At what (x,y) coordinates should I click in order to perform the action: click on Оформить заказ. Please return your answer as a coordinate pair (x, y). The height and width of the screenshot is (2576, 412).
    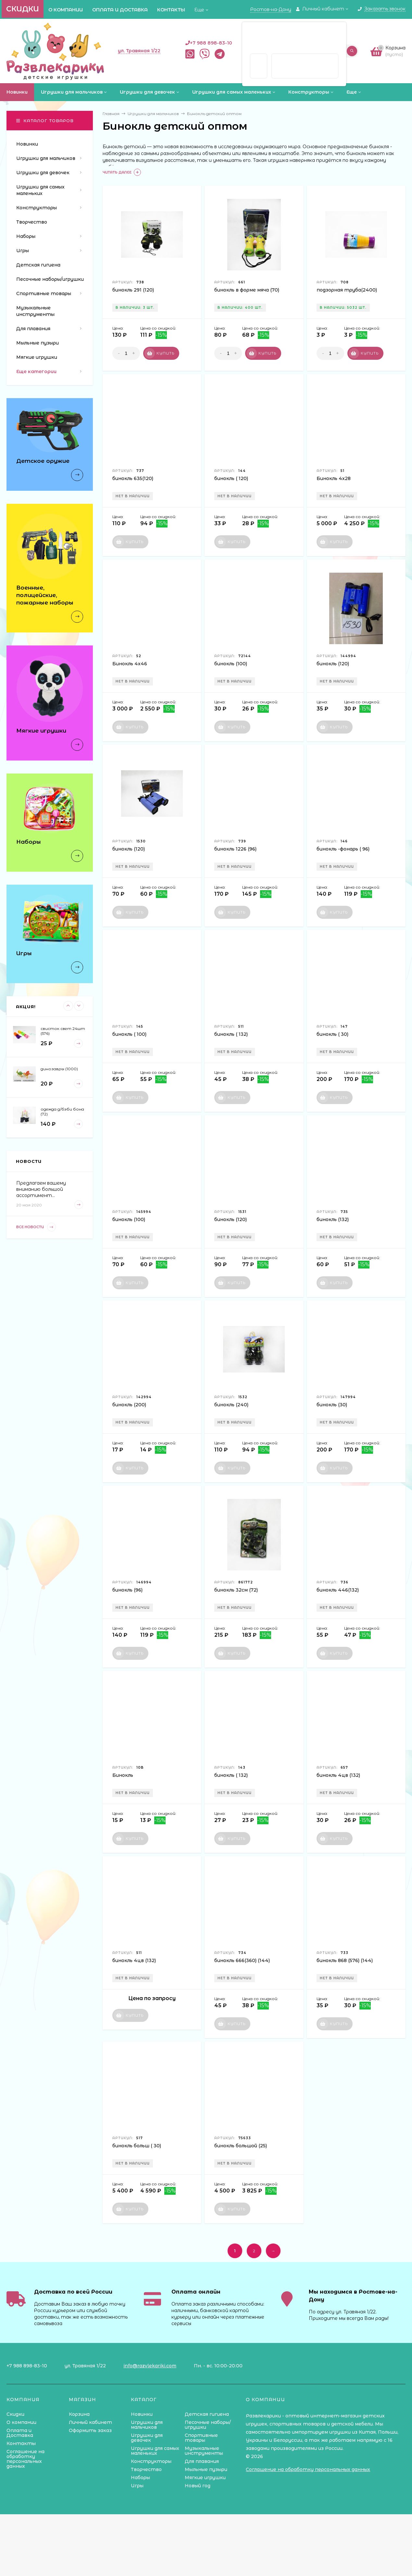
    Looking at the image, I should click on (90, 2430).